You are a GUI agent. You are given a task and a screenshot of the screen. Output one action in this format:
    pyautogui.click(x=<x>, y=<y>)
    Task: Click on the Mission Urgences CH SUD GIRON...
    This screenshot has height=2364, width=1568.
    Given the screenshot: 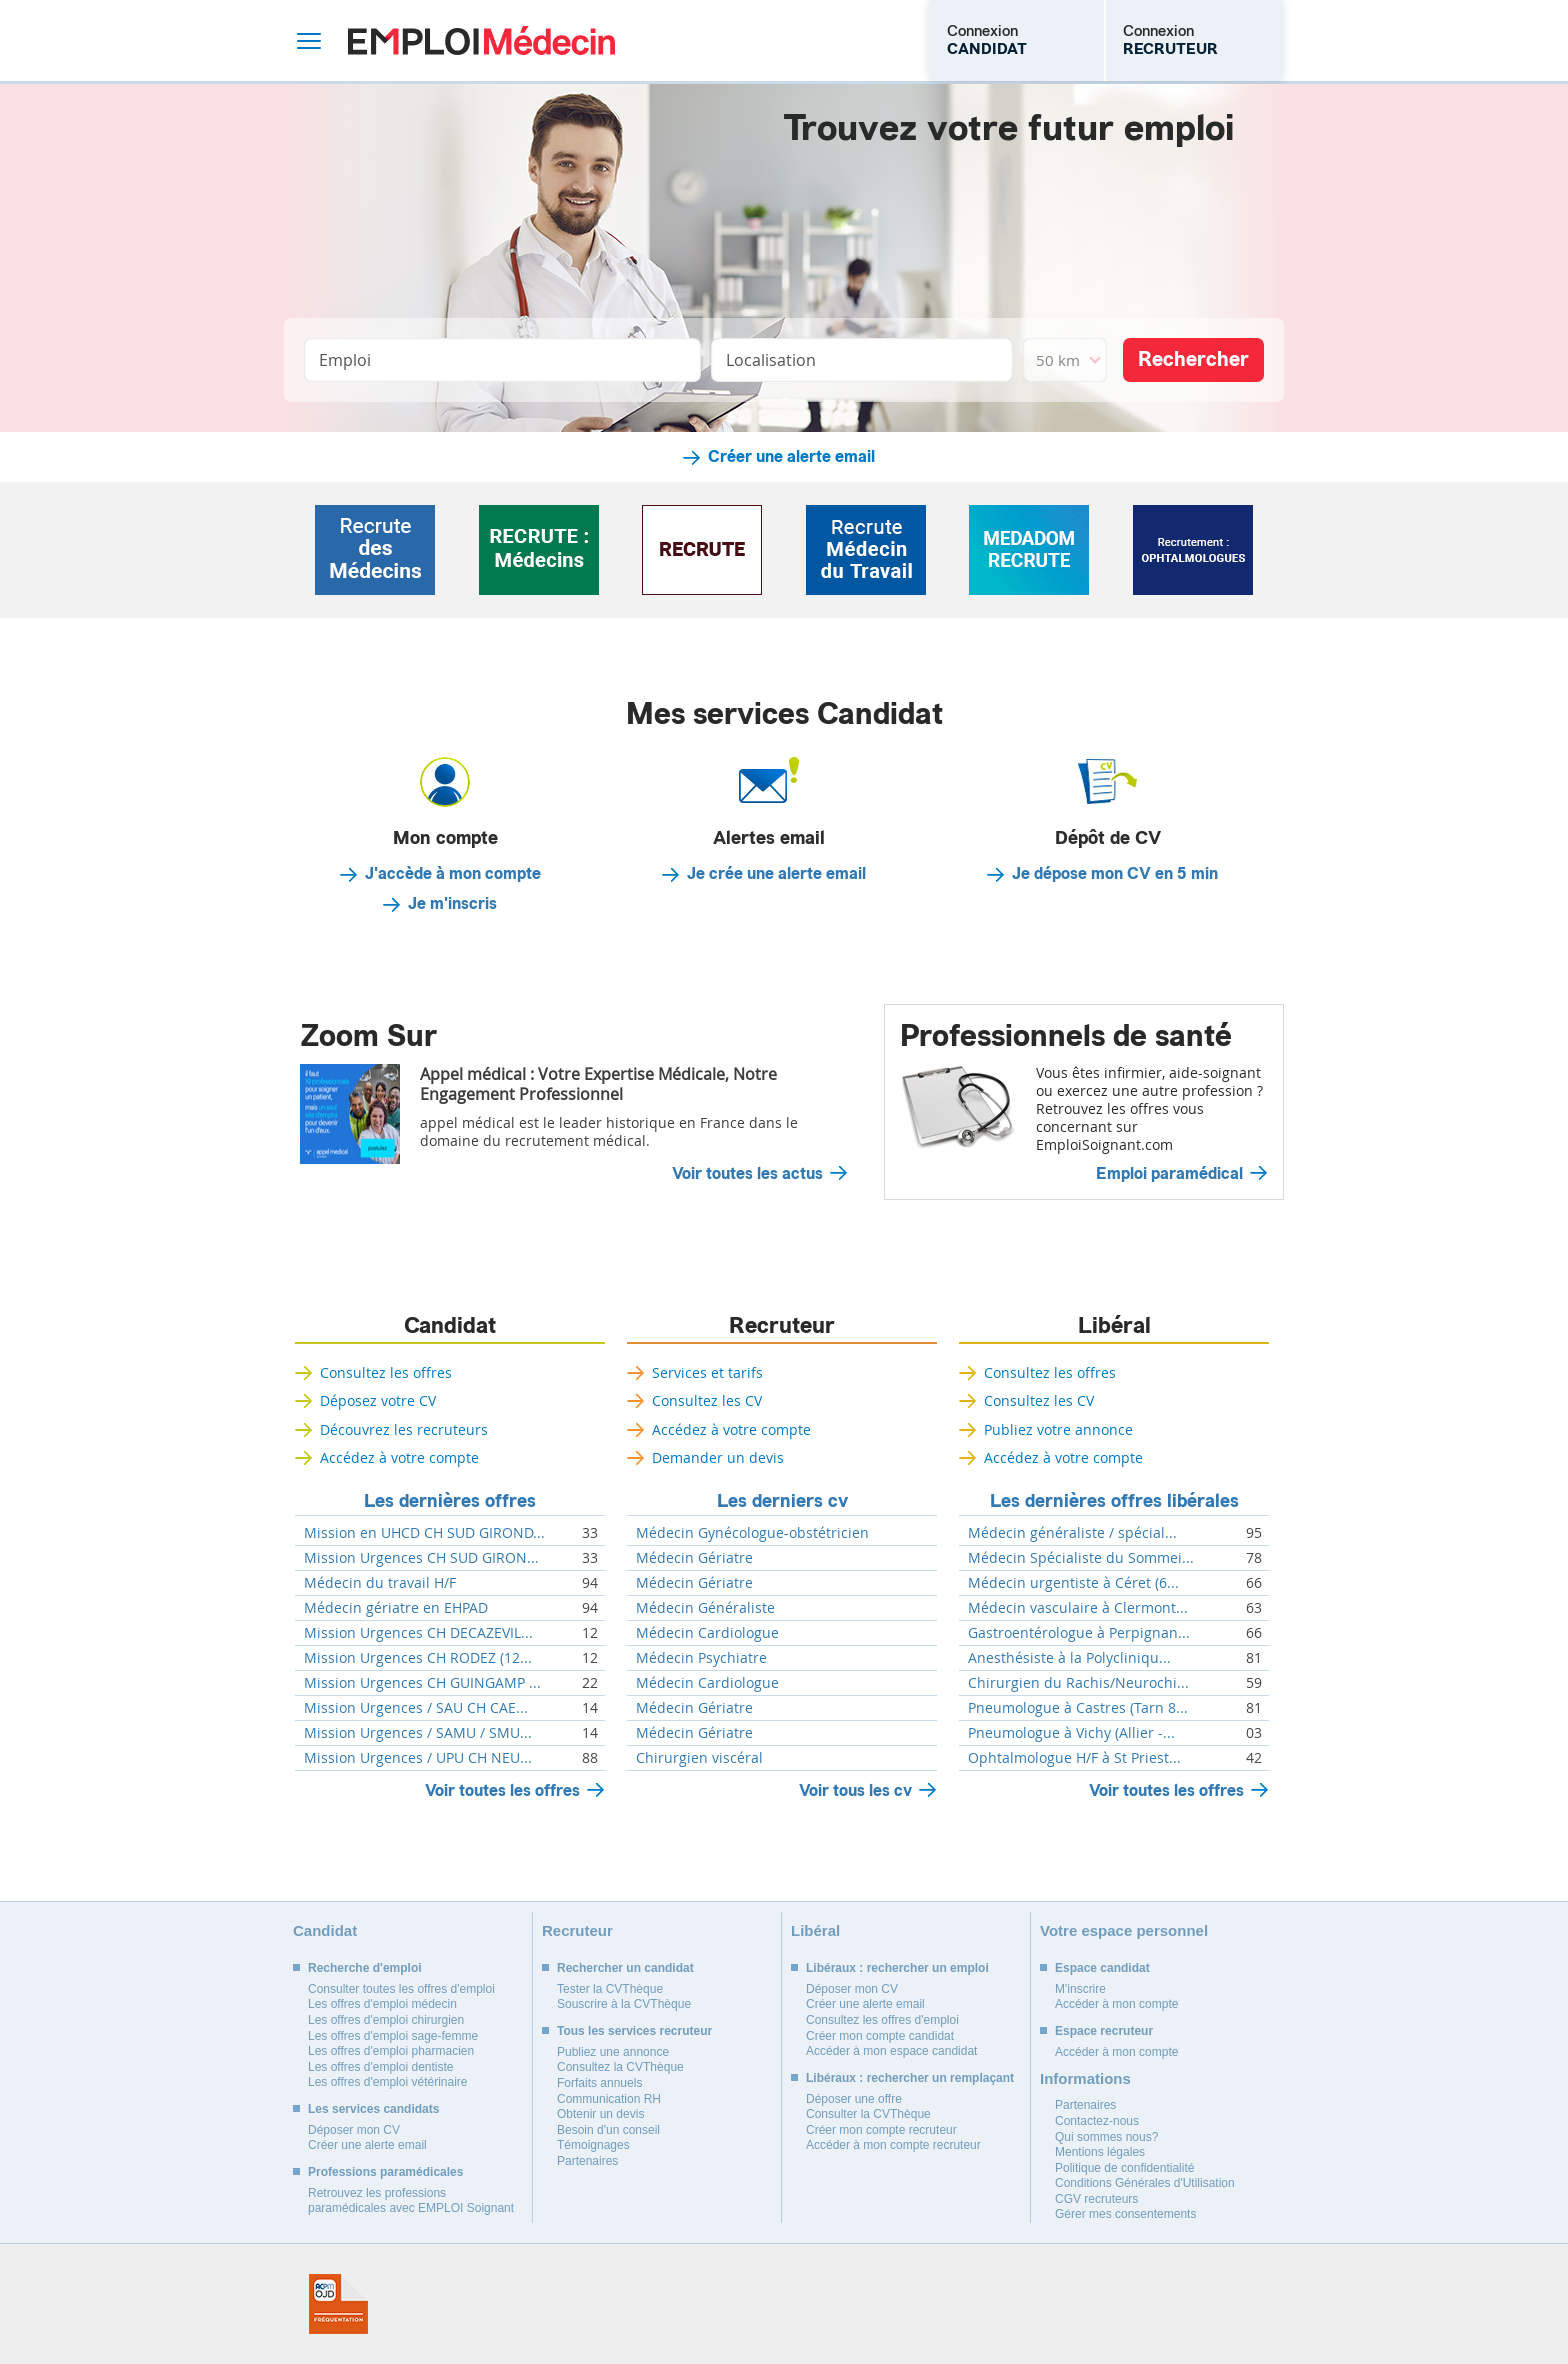 What is the action you would take?
    pyautogui.click(x=421, y=1558)
    